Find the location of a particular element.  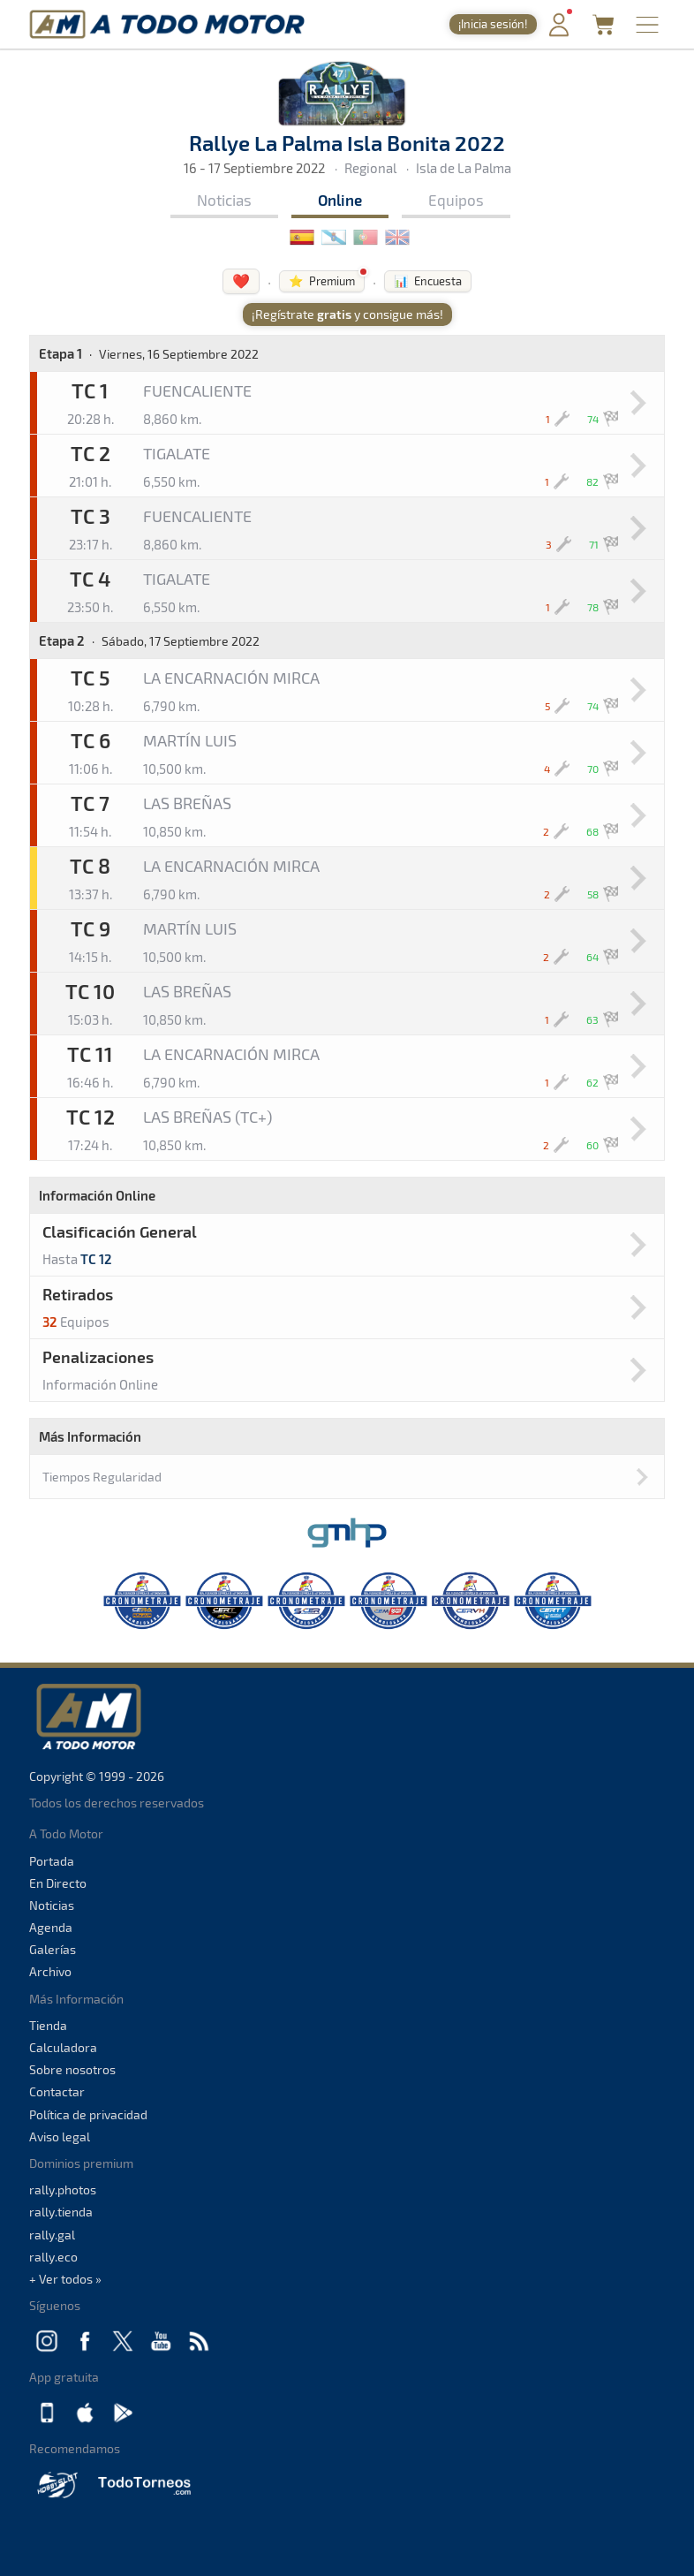

Equipos is located at coordinates (456, 199).